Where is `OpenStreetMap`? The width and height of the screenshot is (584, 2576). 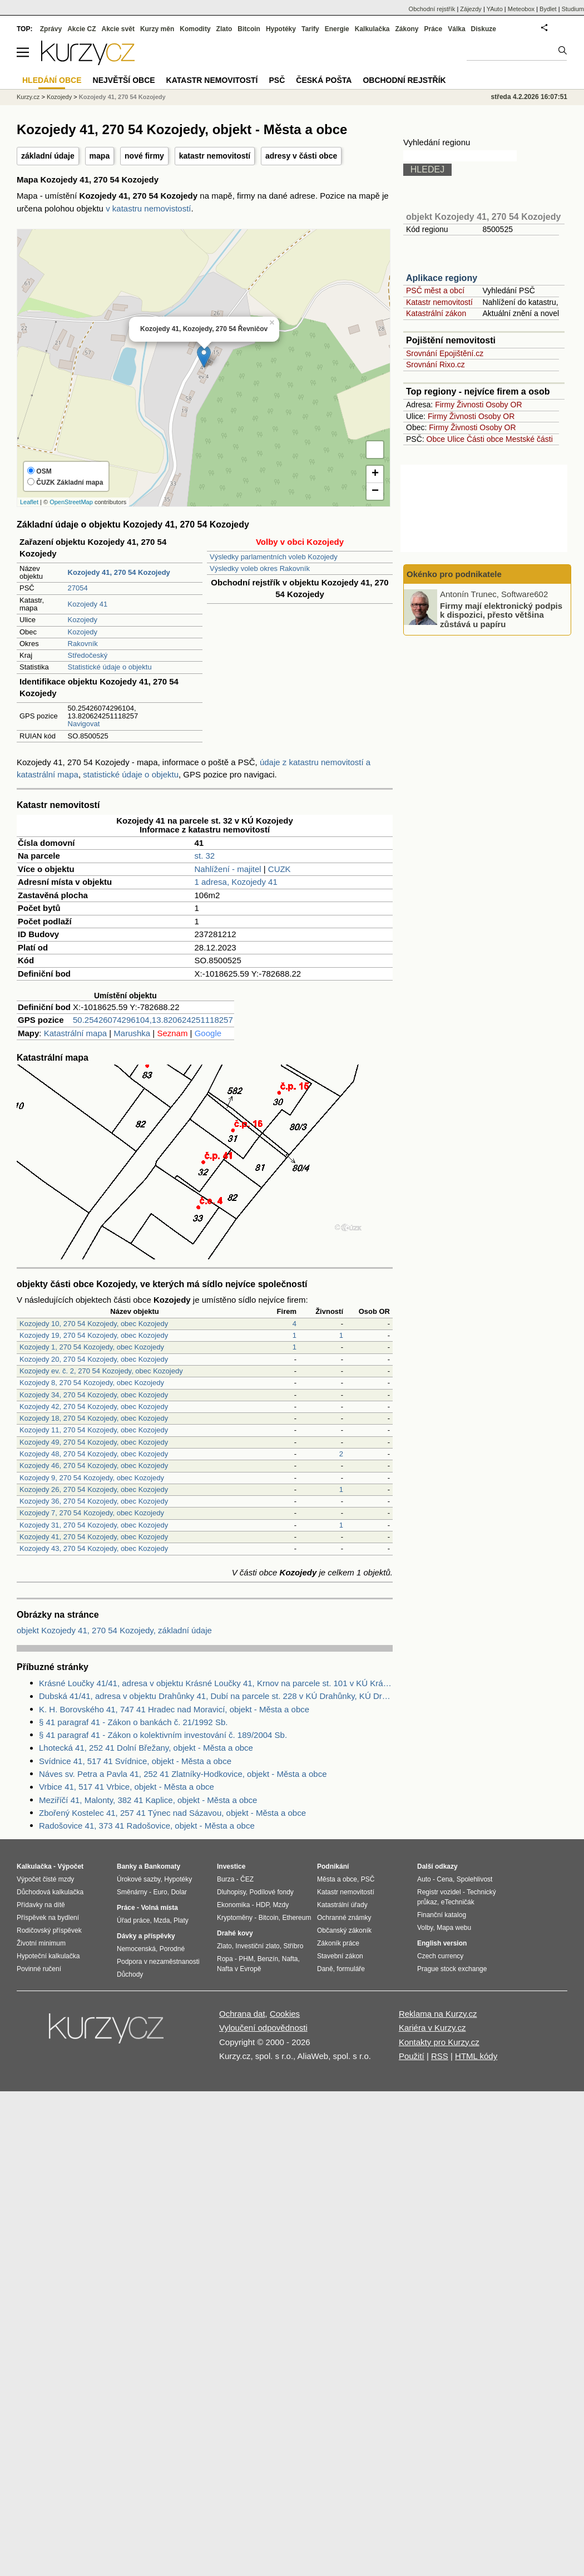
OpenStreetMap is located at coordinates (71, 502).